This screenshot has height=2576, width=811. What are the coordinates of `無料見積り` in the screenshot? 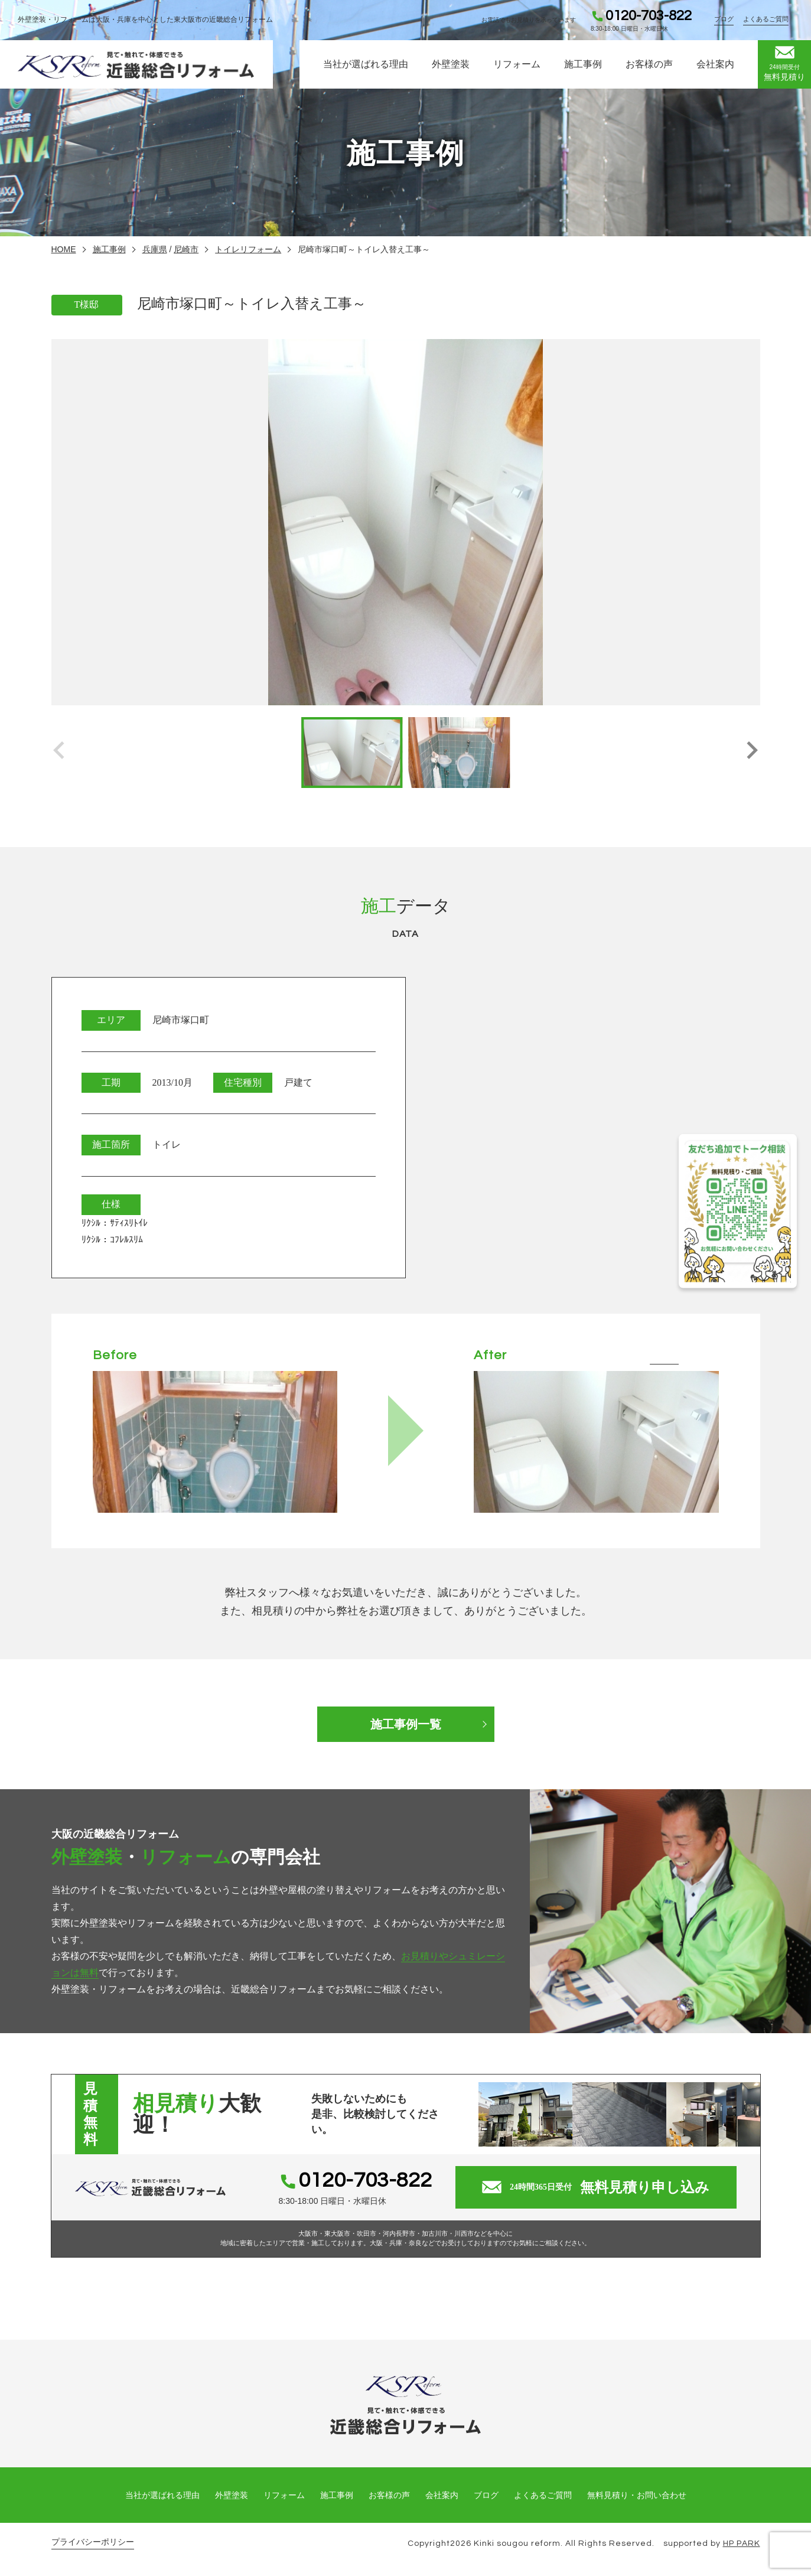 It's located at (784, 64).